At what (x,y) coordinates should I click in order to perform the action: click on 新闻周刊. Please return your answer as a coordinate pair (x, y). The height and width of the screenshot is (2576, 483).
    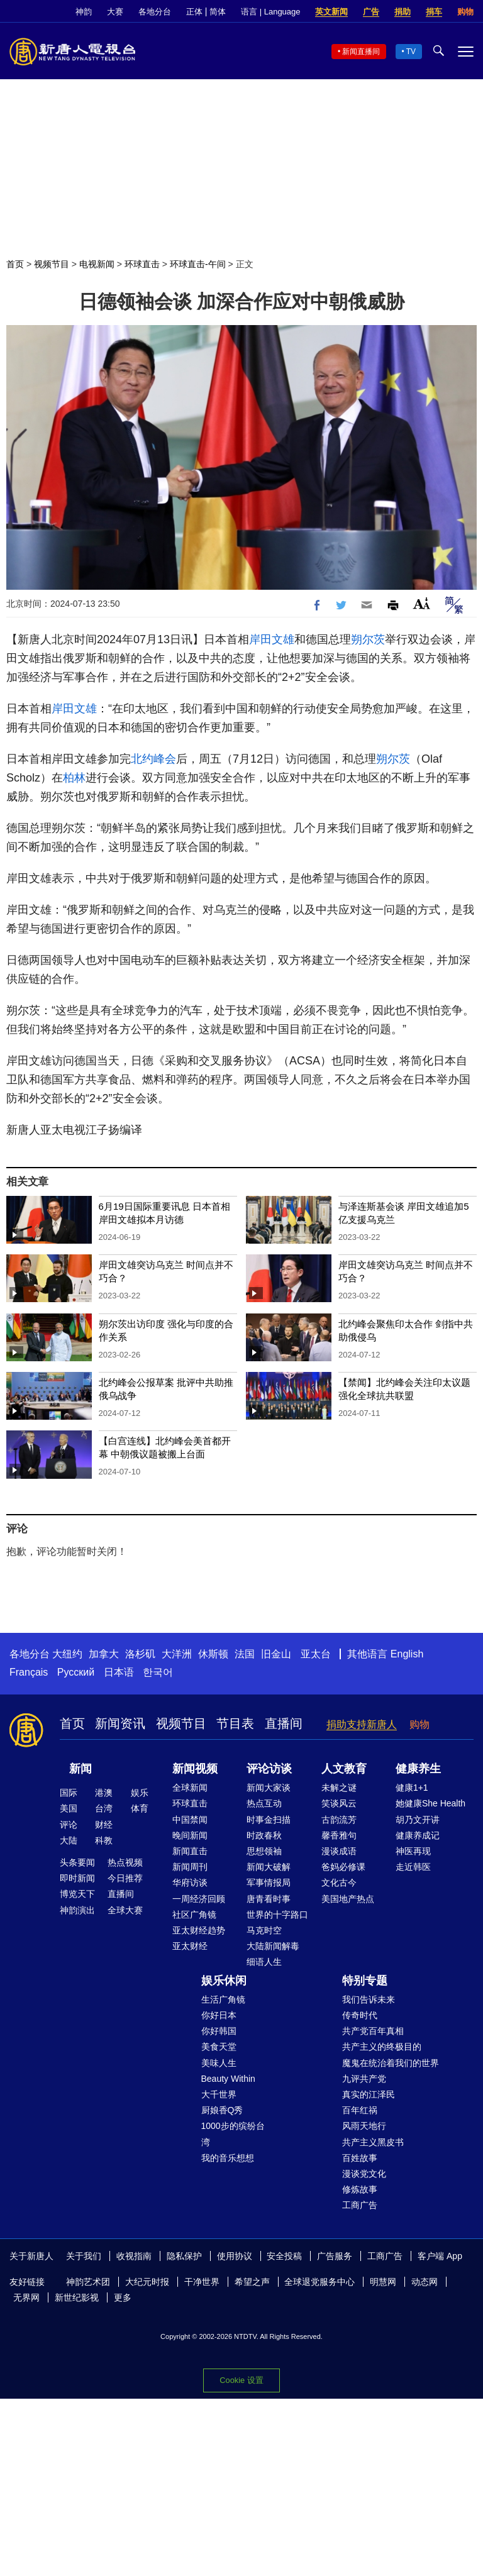
    Looking at the image, I should click on (190, 1867).